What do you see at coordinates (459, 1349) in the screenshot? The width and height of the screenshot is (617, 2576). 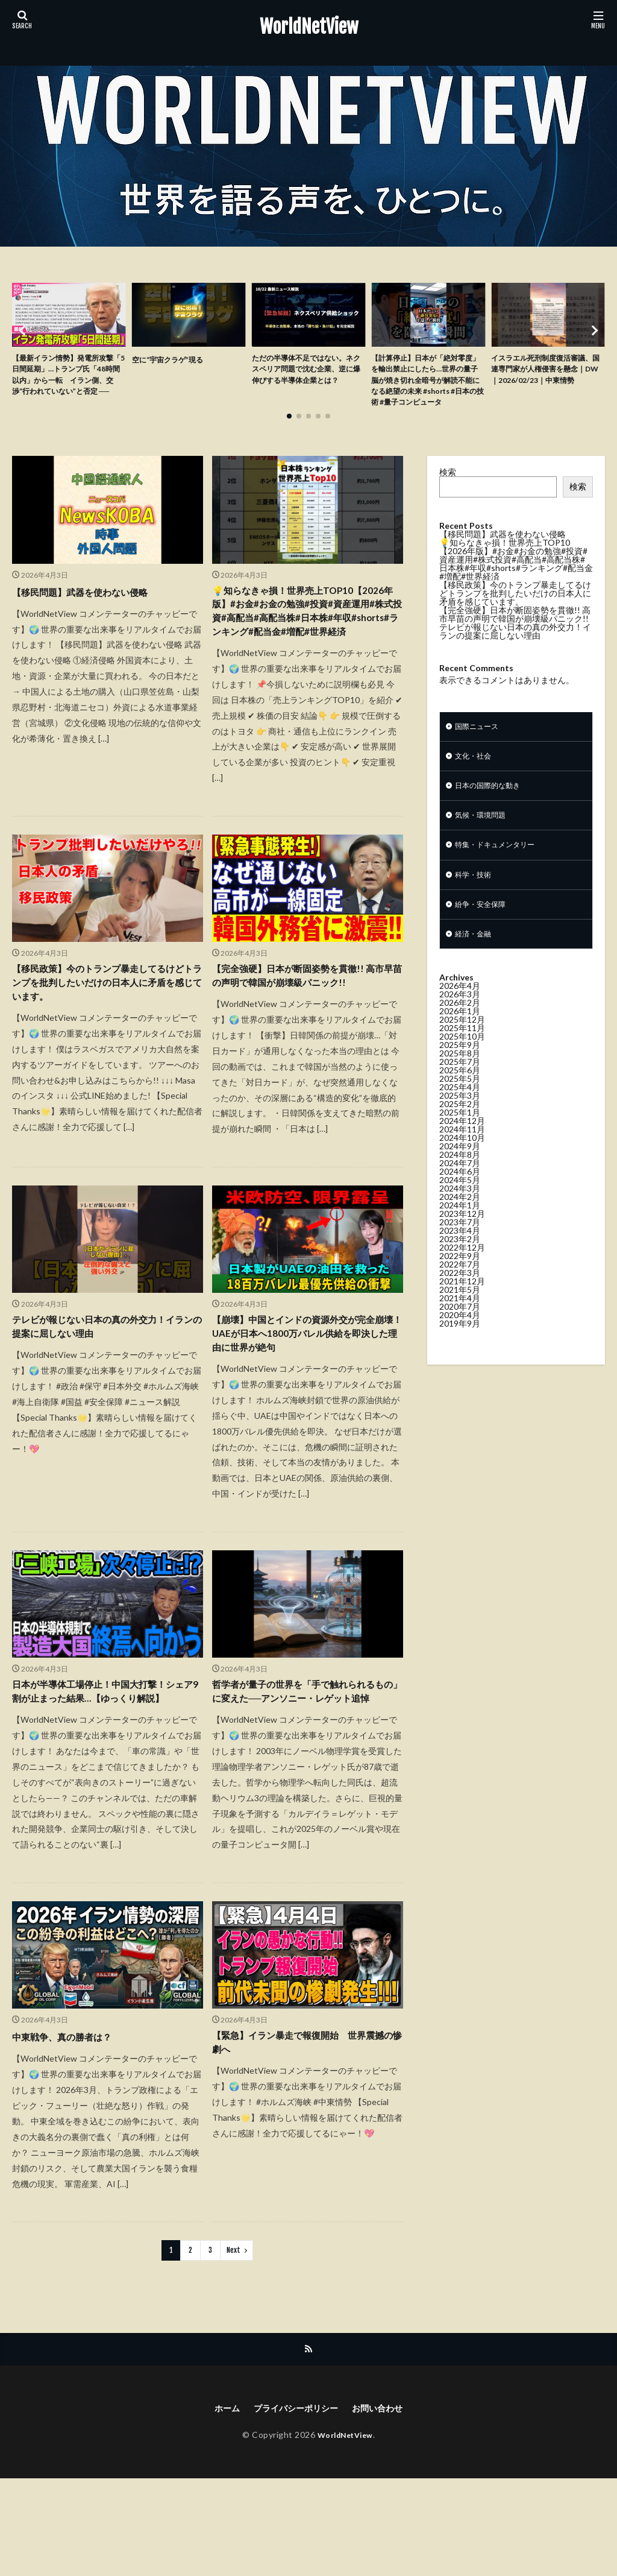 I see `2020年4月` at bounding box center [459, 1349].